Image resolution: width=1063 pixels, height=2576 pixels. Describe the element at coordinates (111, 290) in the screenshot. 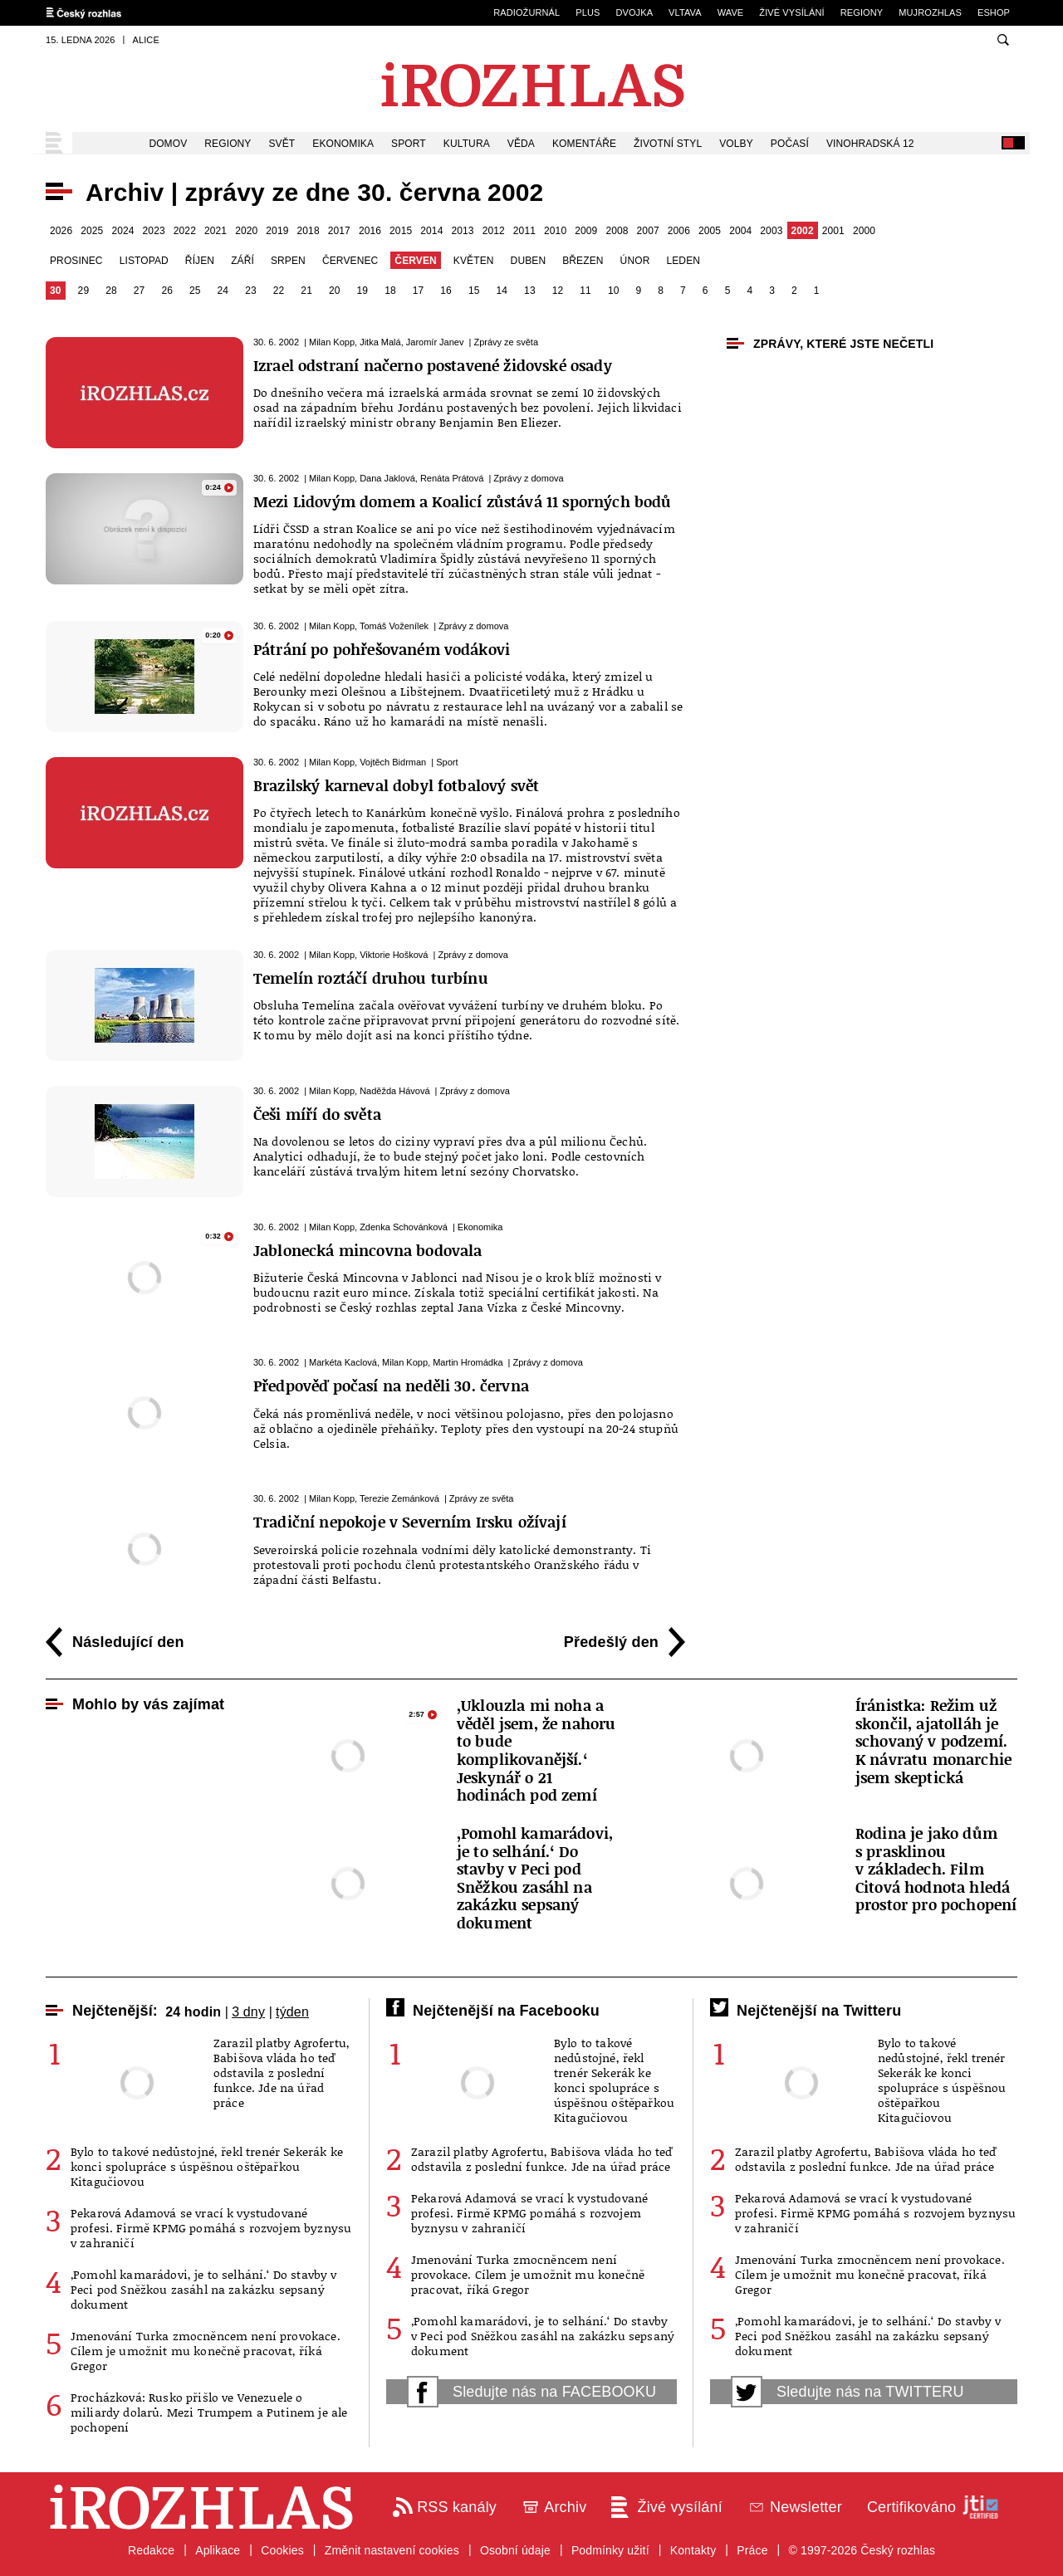

I see `28` at that location.